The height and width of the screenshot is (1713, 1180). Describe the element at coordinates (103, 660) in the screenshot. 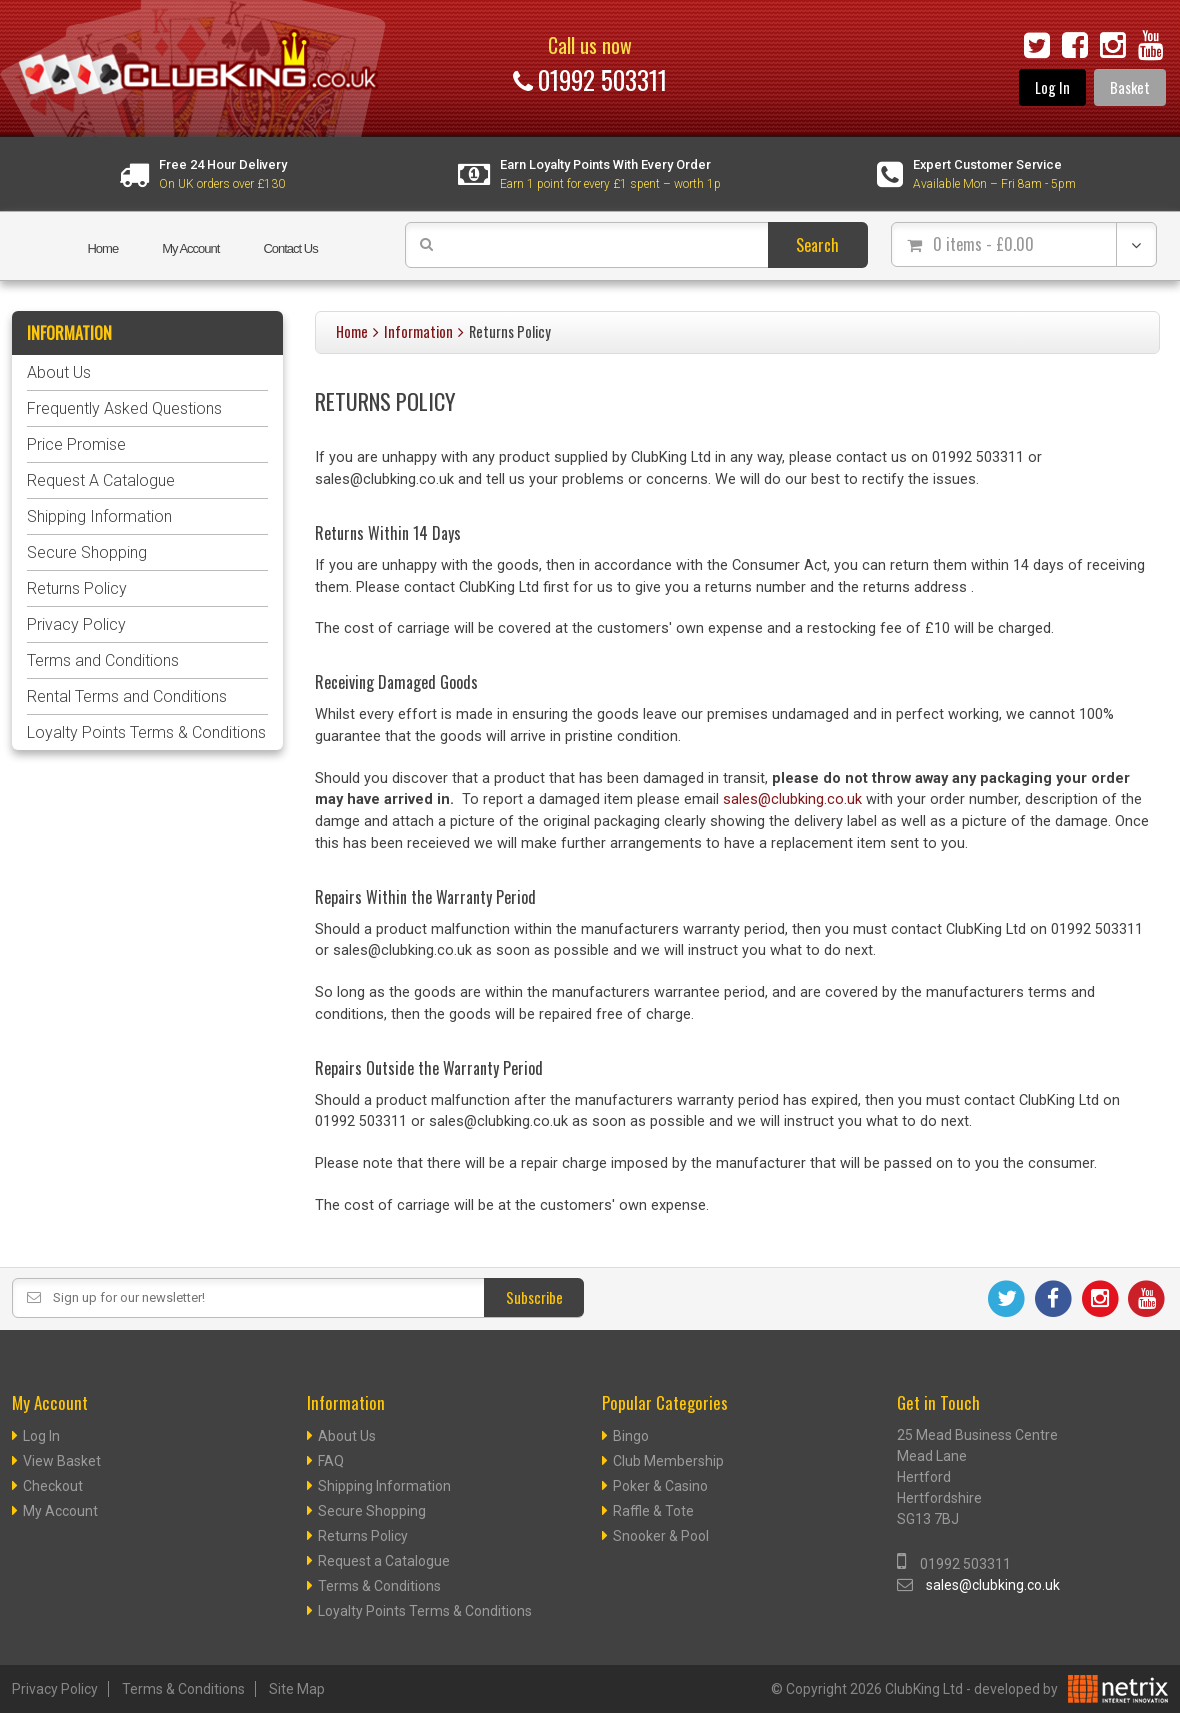

I see `Terms and Conditions` at that location.